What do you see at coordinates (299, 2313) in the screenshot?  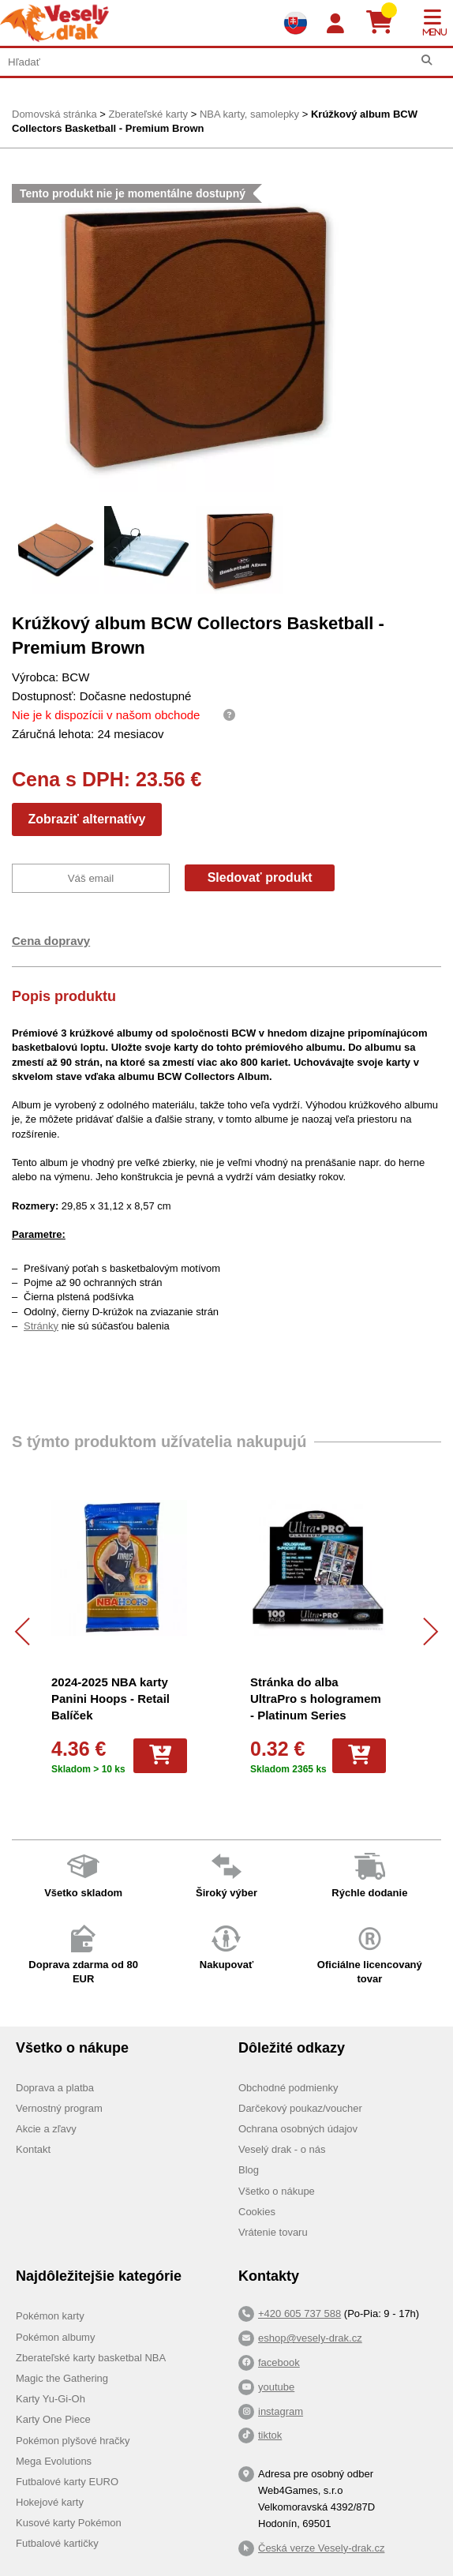 I see `+420 605 737 588` at bounding box center [299, 2313].